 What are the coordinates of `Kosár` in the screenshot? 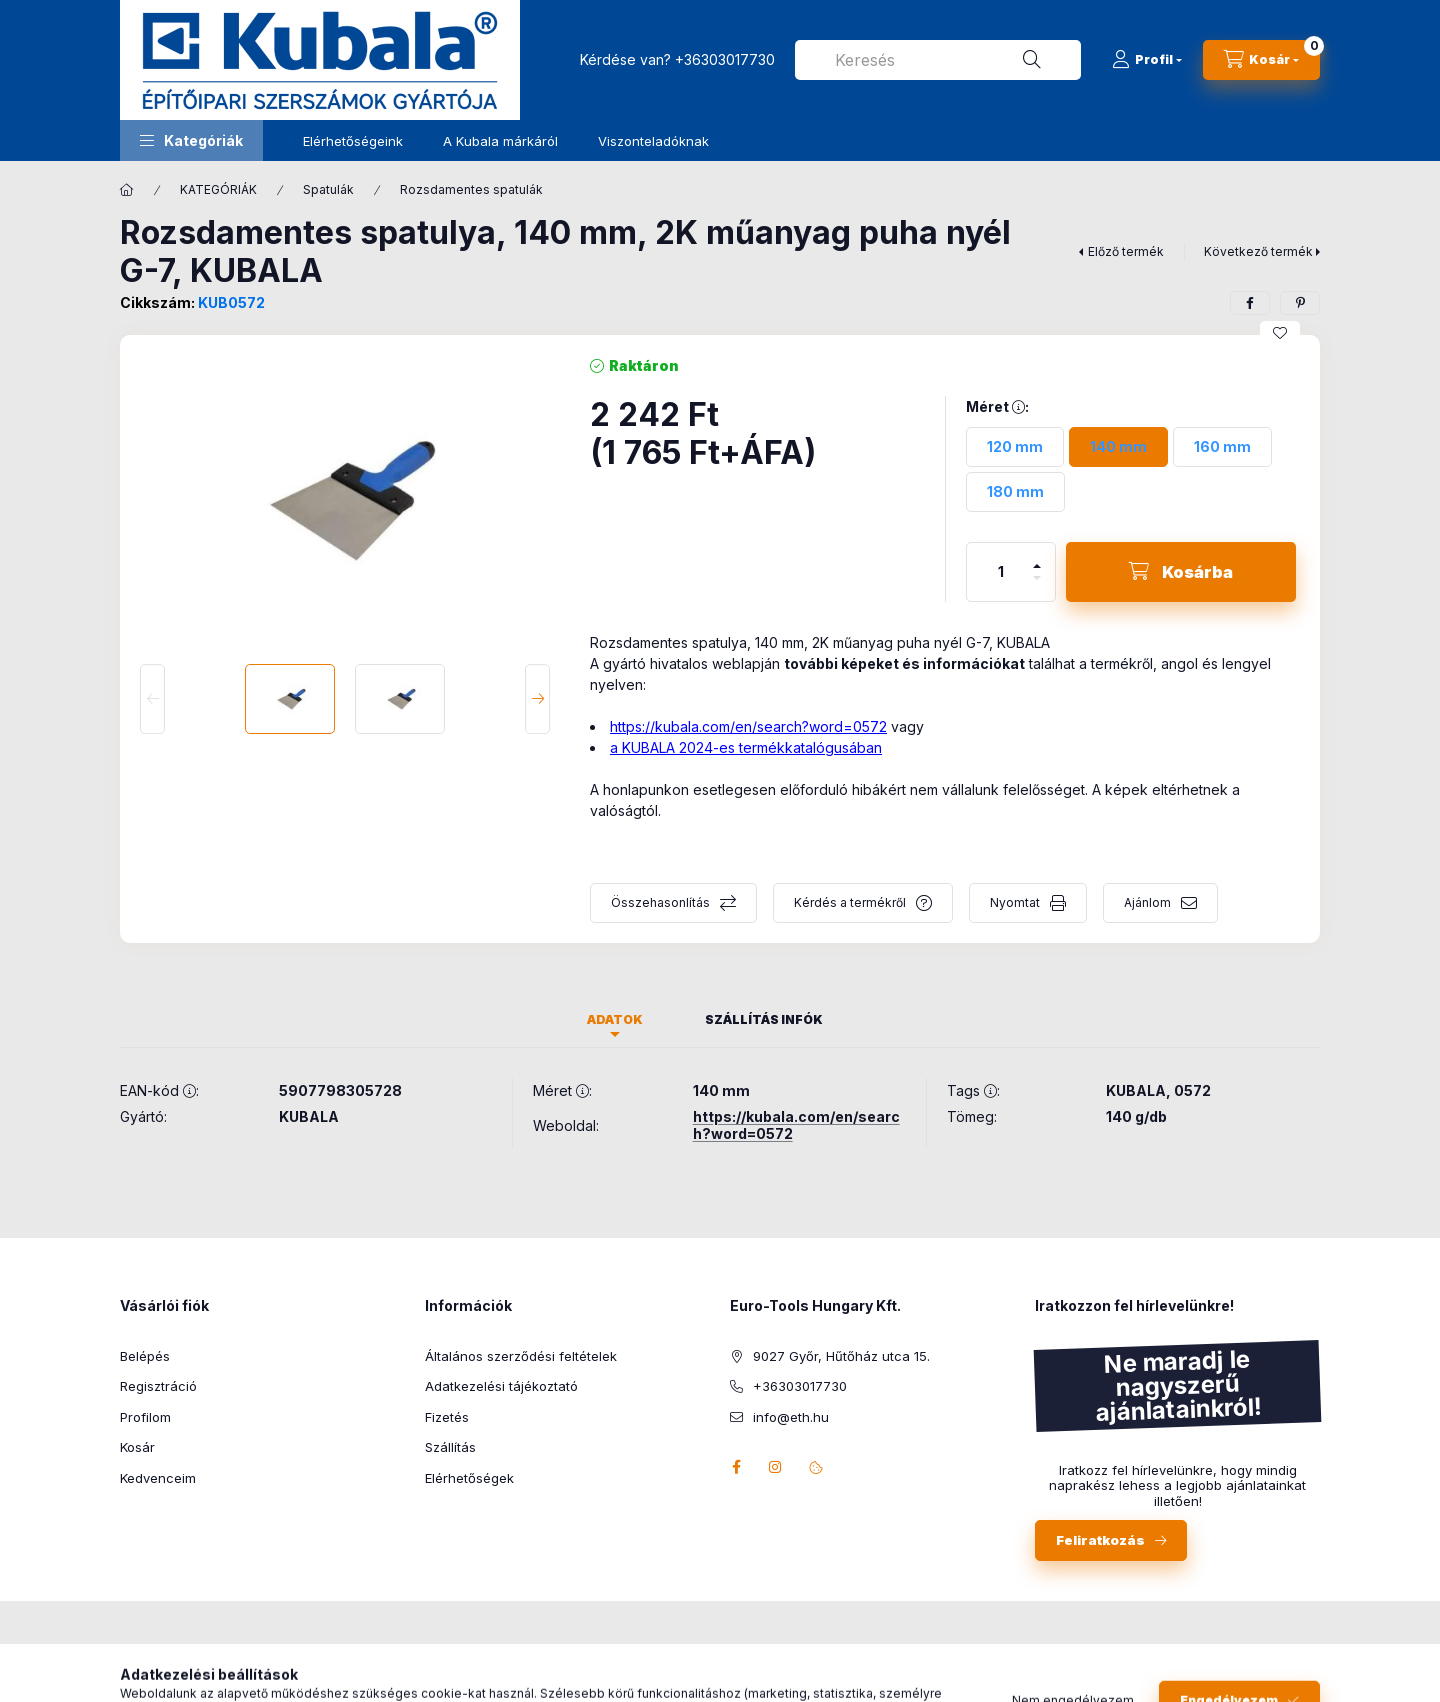 It's located at (137, 1447).